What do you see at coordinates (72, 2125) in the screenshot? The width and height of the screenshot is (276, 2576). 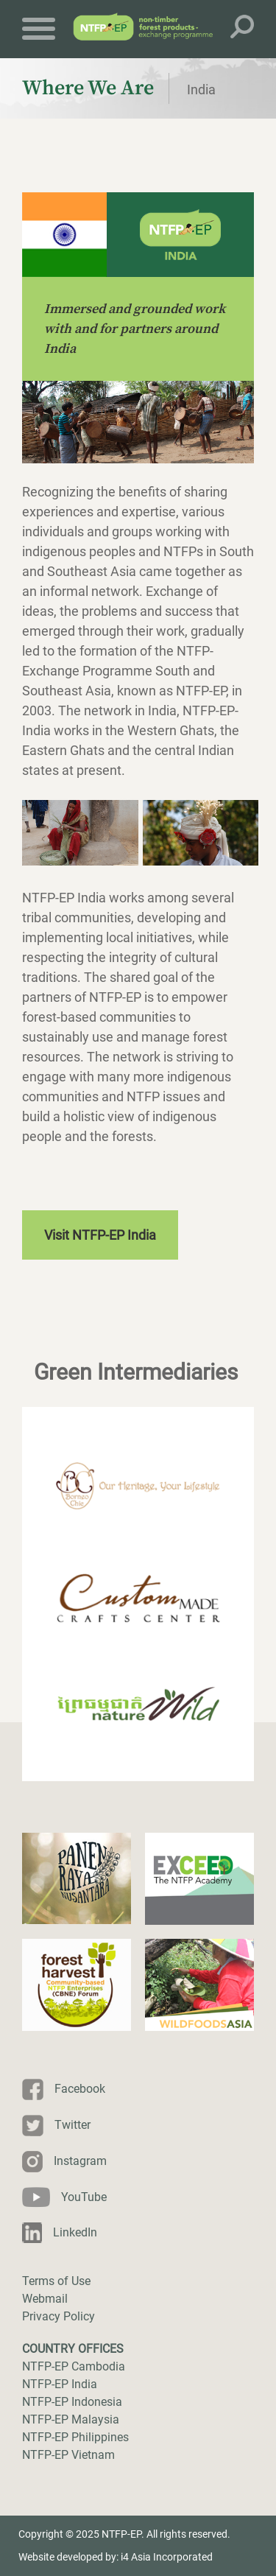 I see `Twitter` at bounding box center [72, 2125].